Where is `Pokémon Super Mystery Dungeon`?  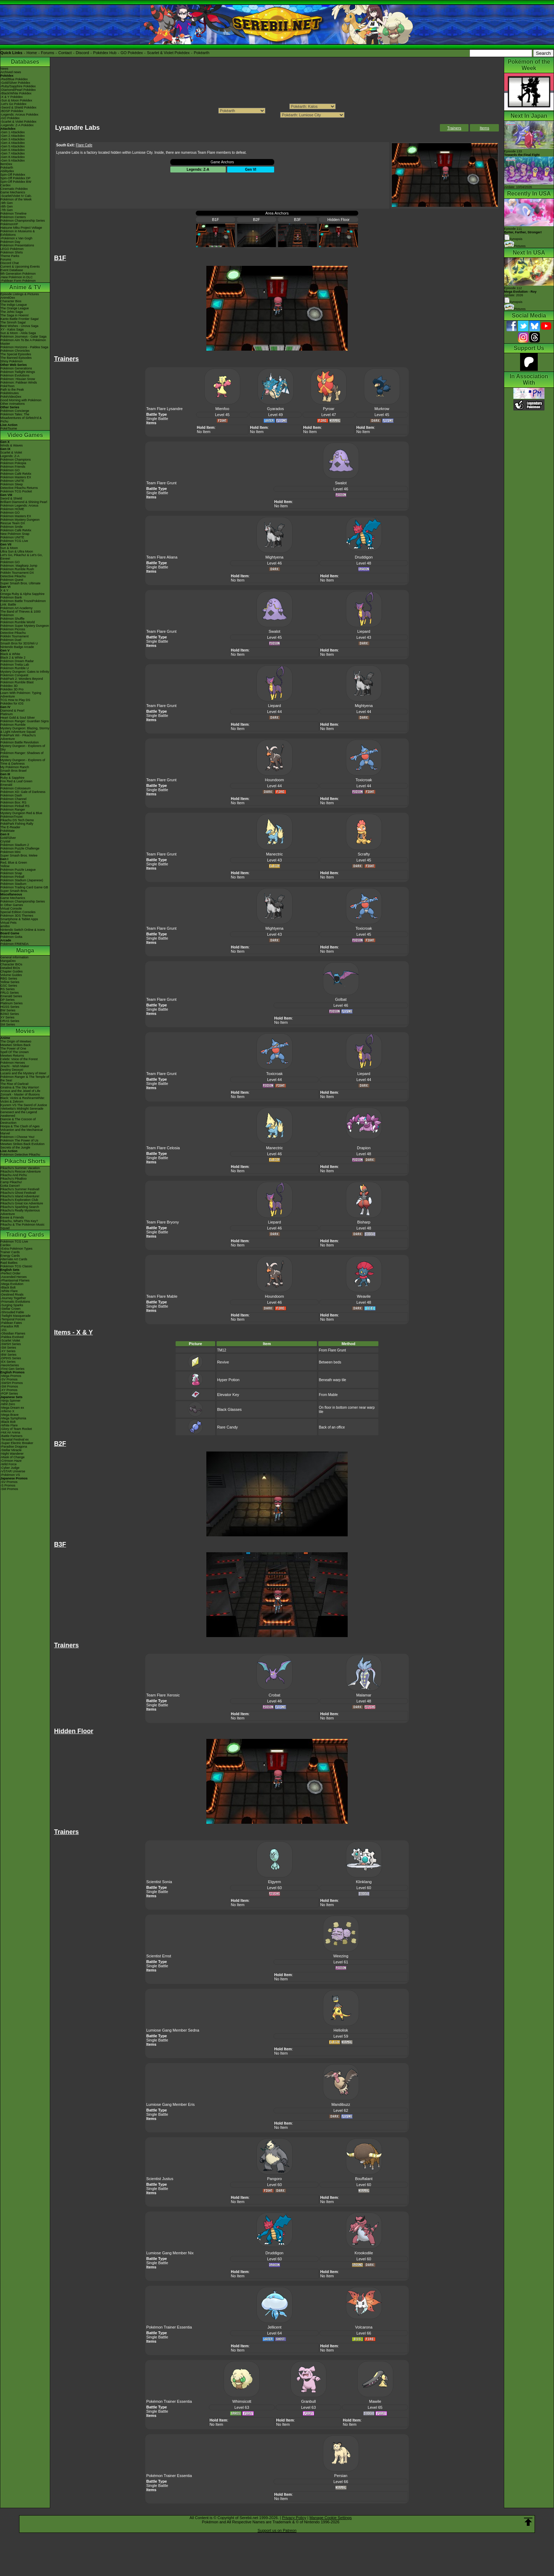
Pokémon Super Mystery Dungeon is located at coordinates (24, 625).